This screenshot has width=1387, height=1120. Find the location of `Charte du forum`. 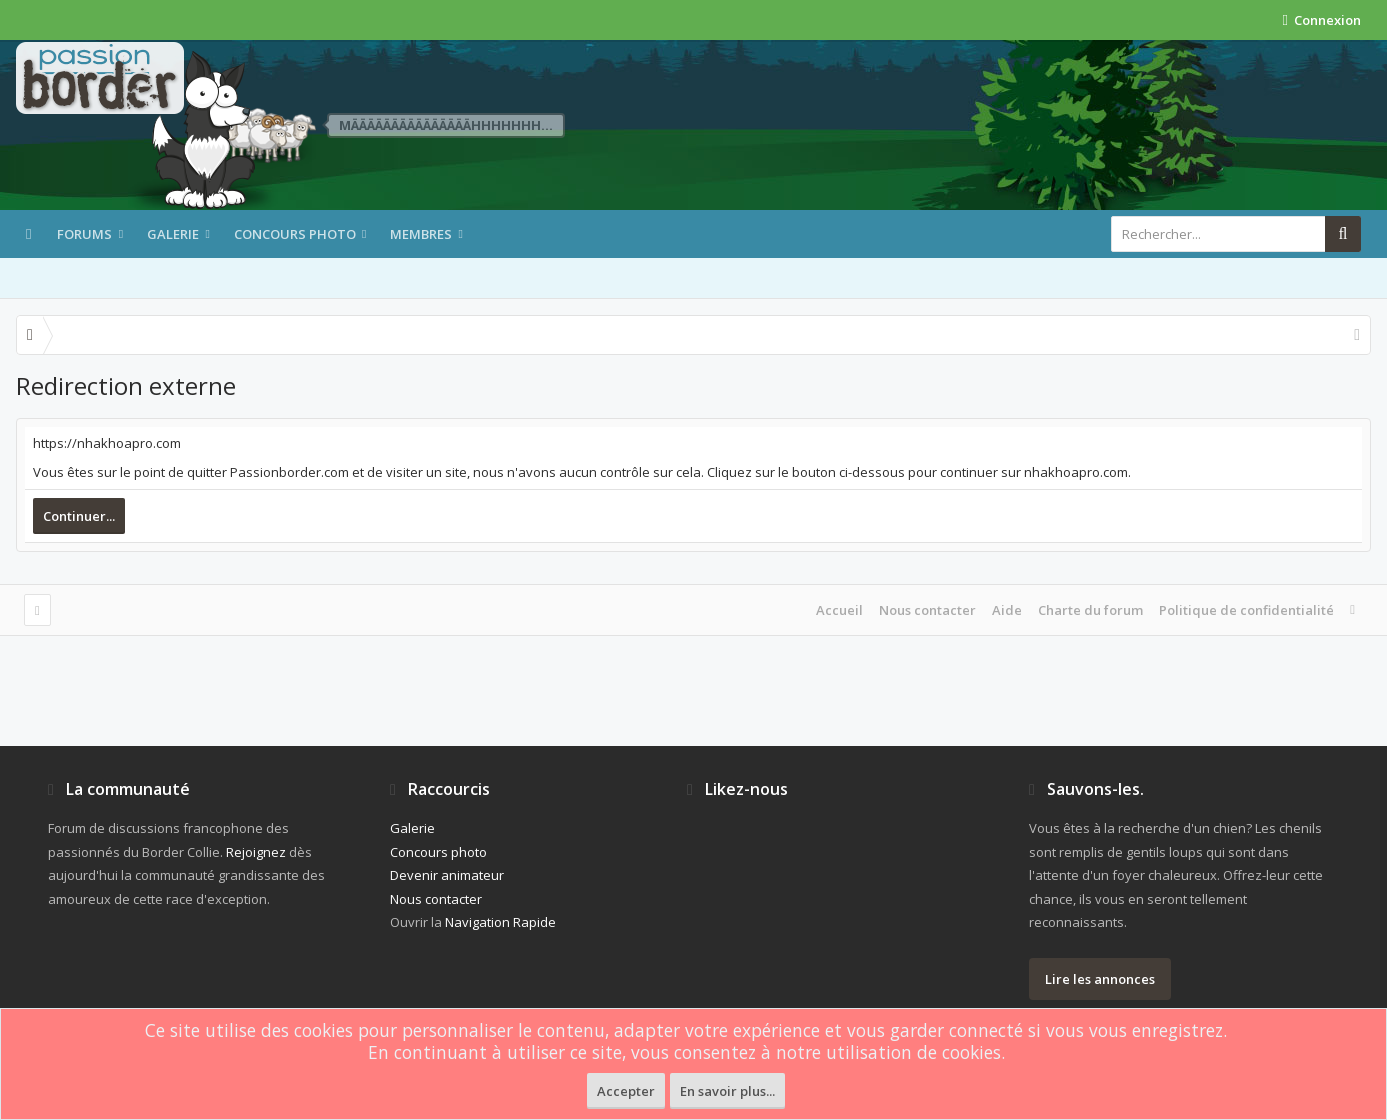

Charte du forum is located at coordinates (1090, 610).